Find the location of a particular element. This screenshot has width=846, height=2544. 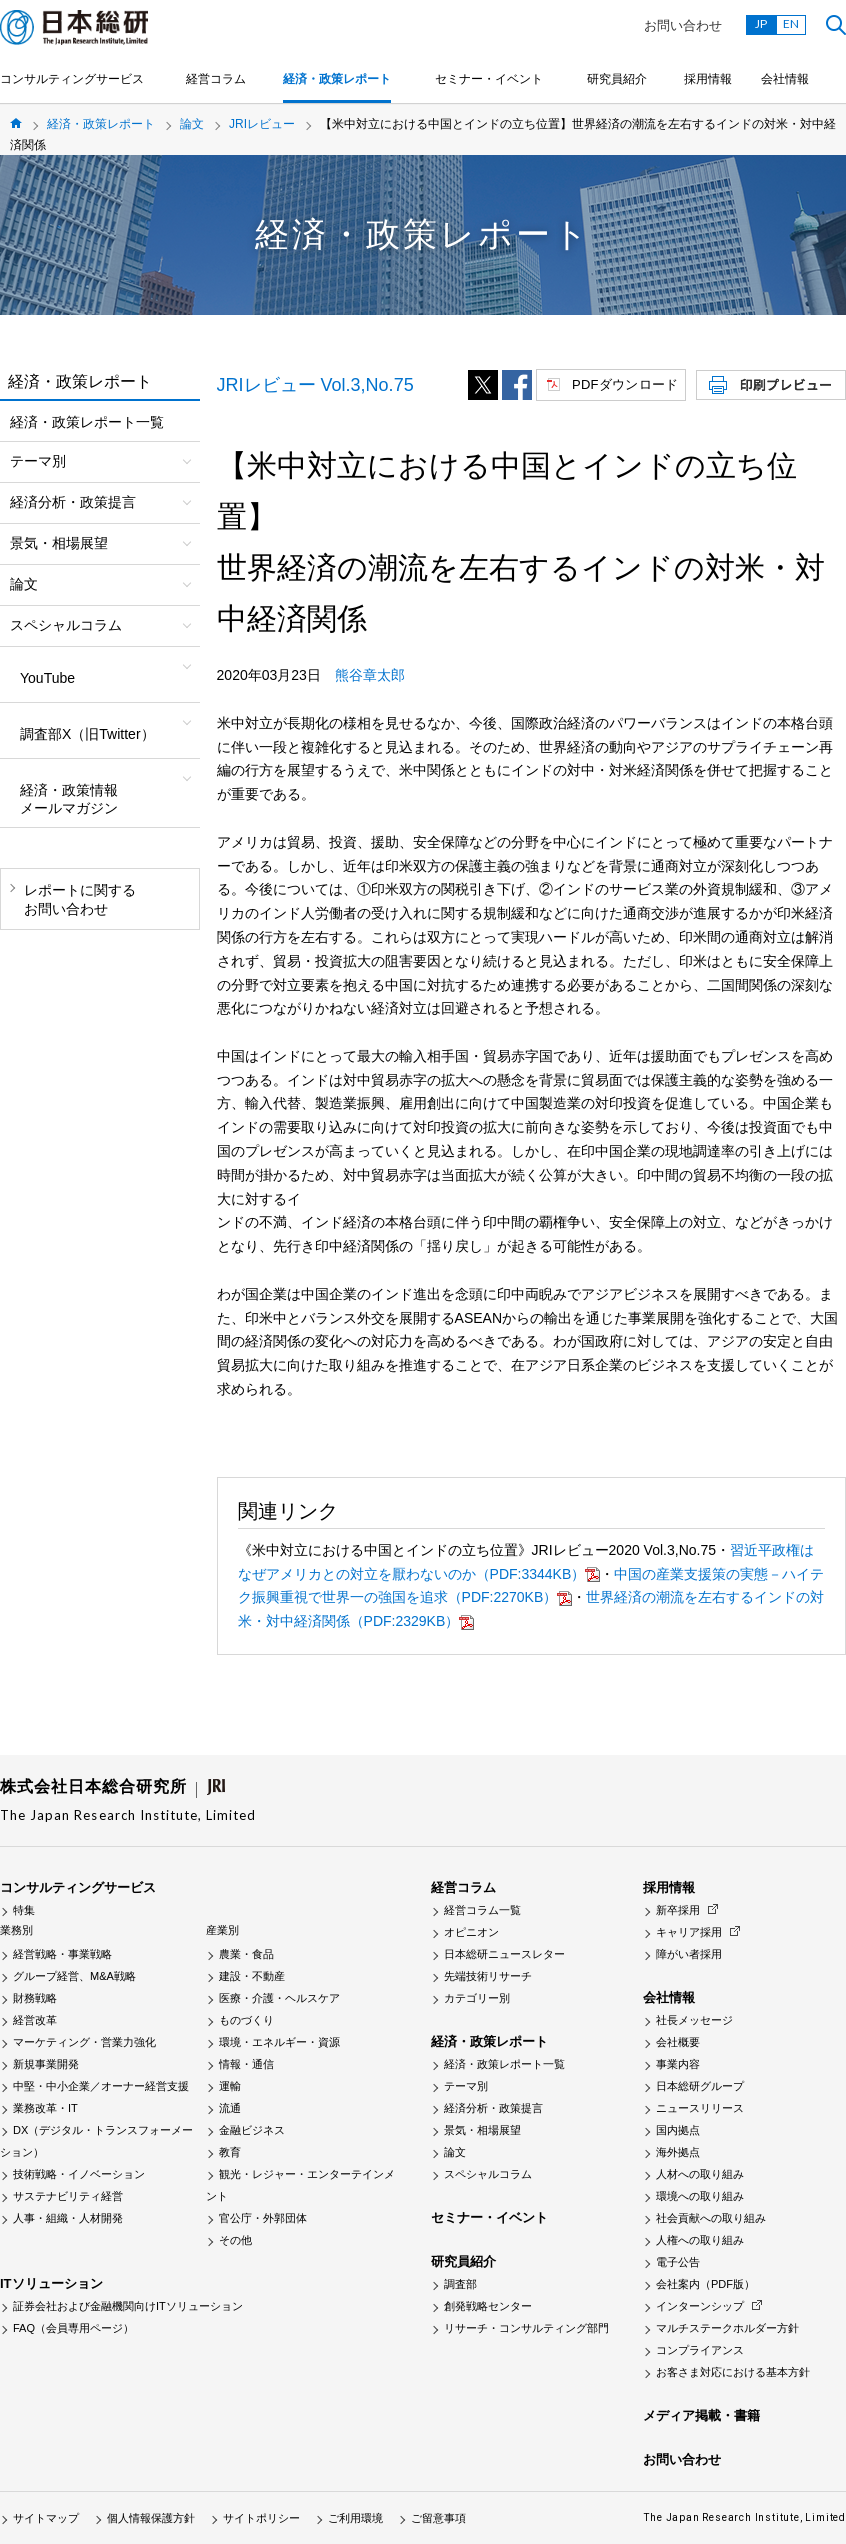

医療・介護・ヘルスケア is located at coordinates (279, 1998).